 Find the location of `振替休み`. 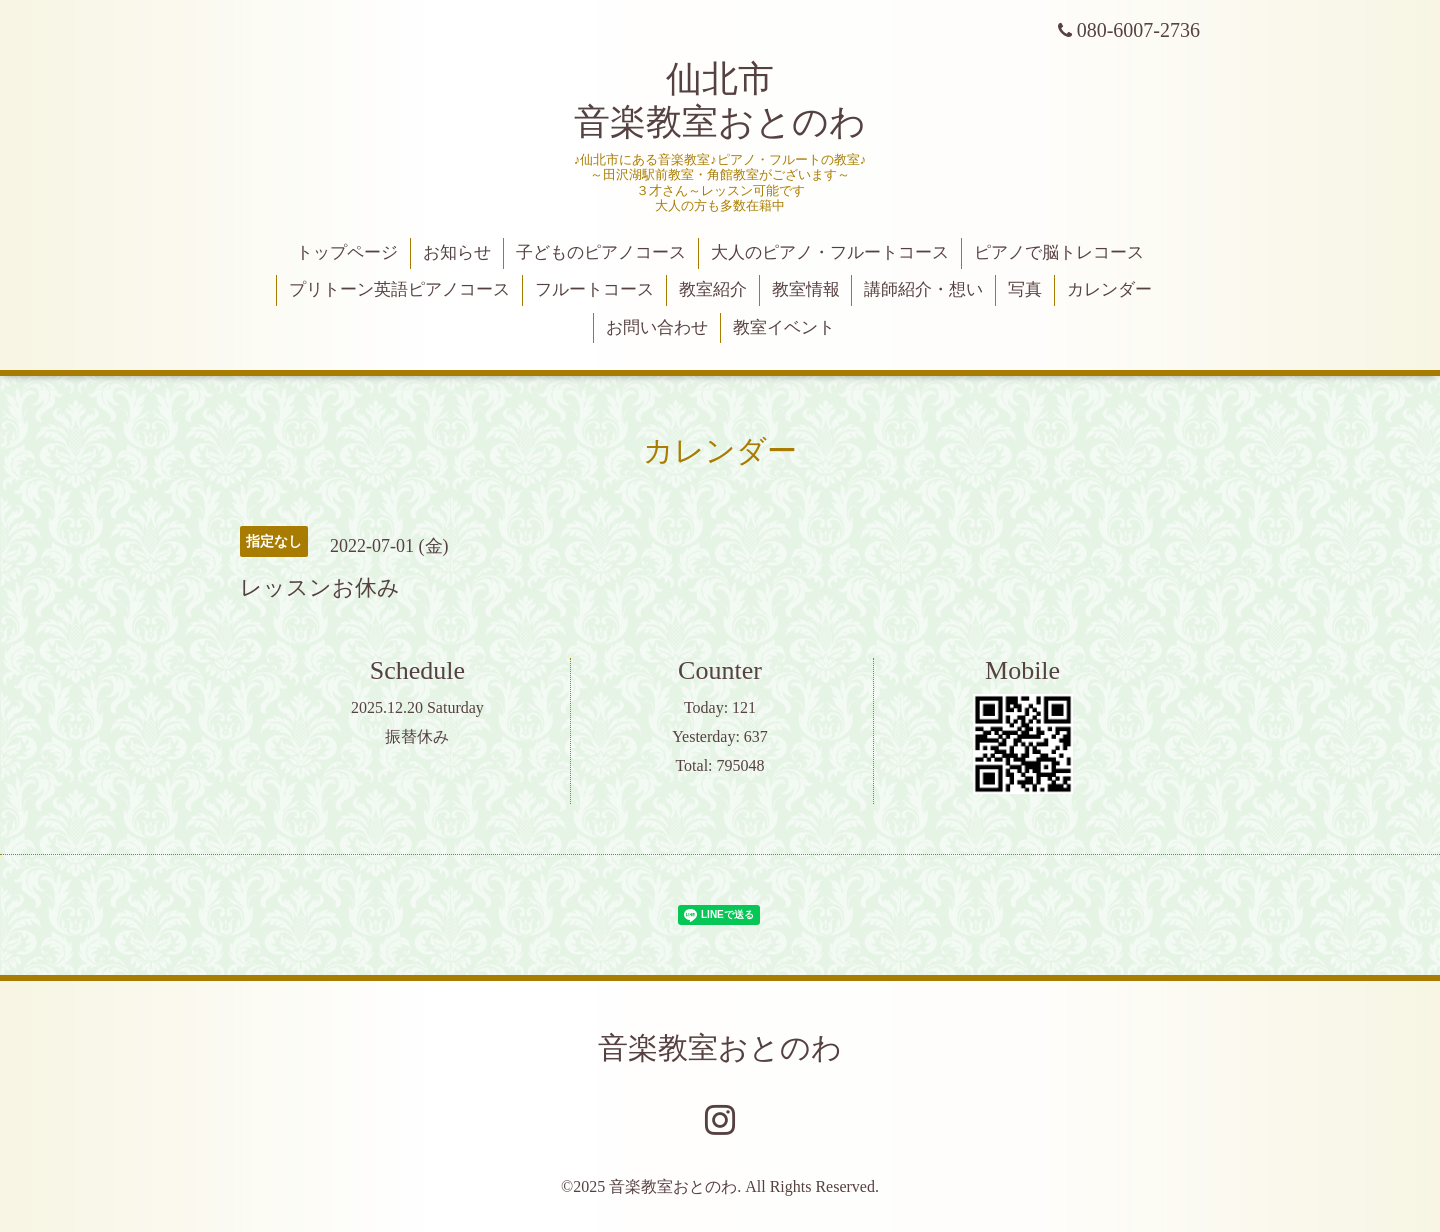

振替休み is located at coordinates (417, 736).